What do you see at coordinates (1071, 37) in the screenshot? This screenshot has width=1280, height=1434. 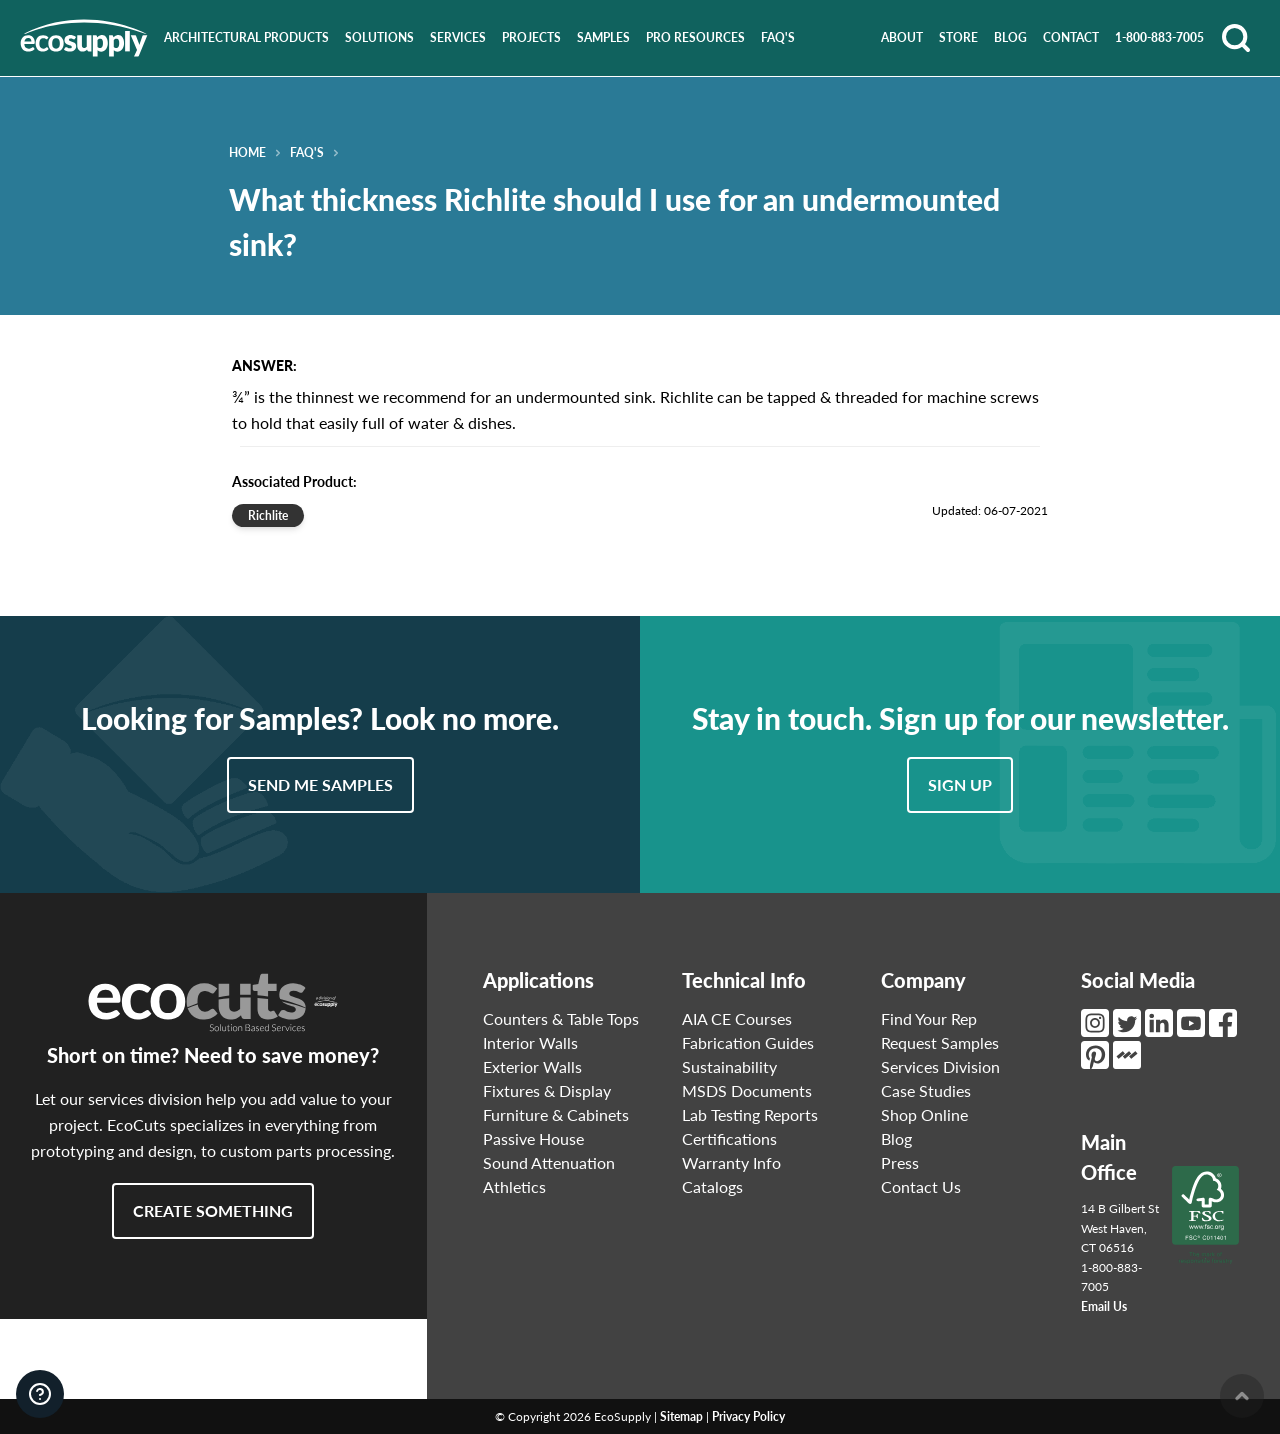 I see `Contact` at bounding box center [1071, 37].